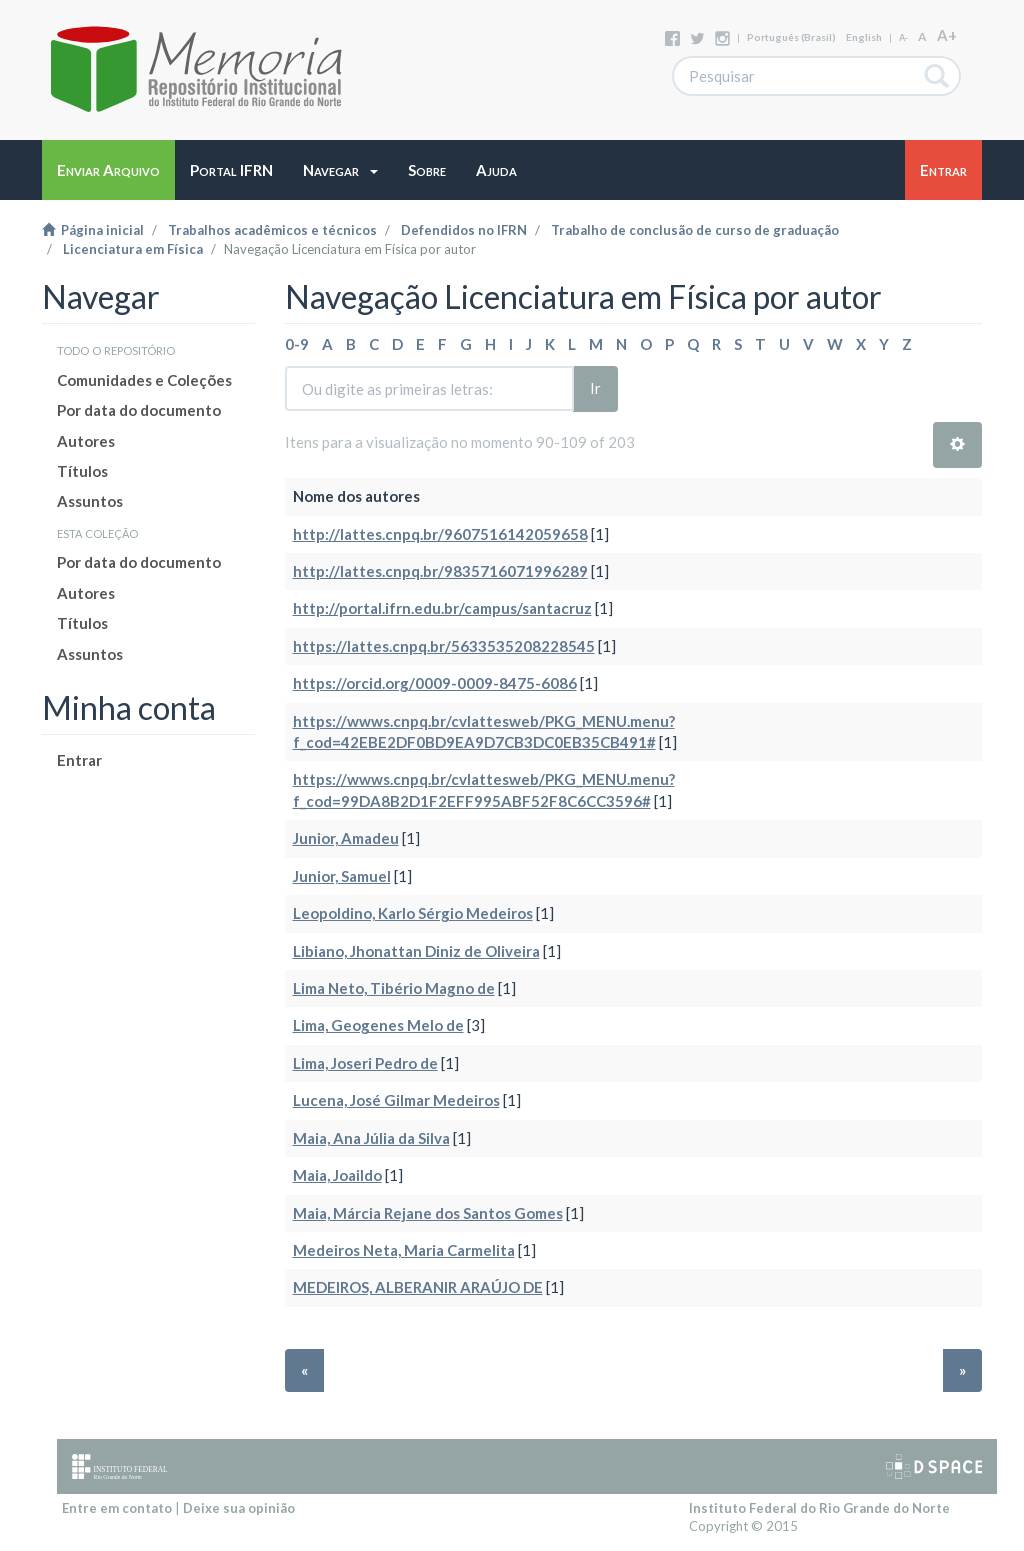 The height and width of the screenshot is (1551, 1024). What do you see at coordinates (82, 471) in the screenshot?
I see `Títulos` at bounding box center [82, 471].